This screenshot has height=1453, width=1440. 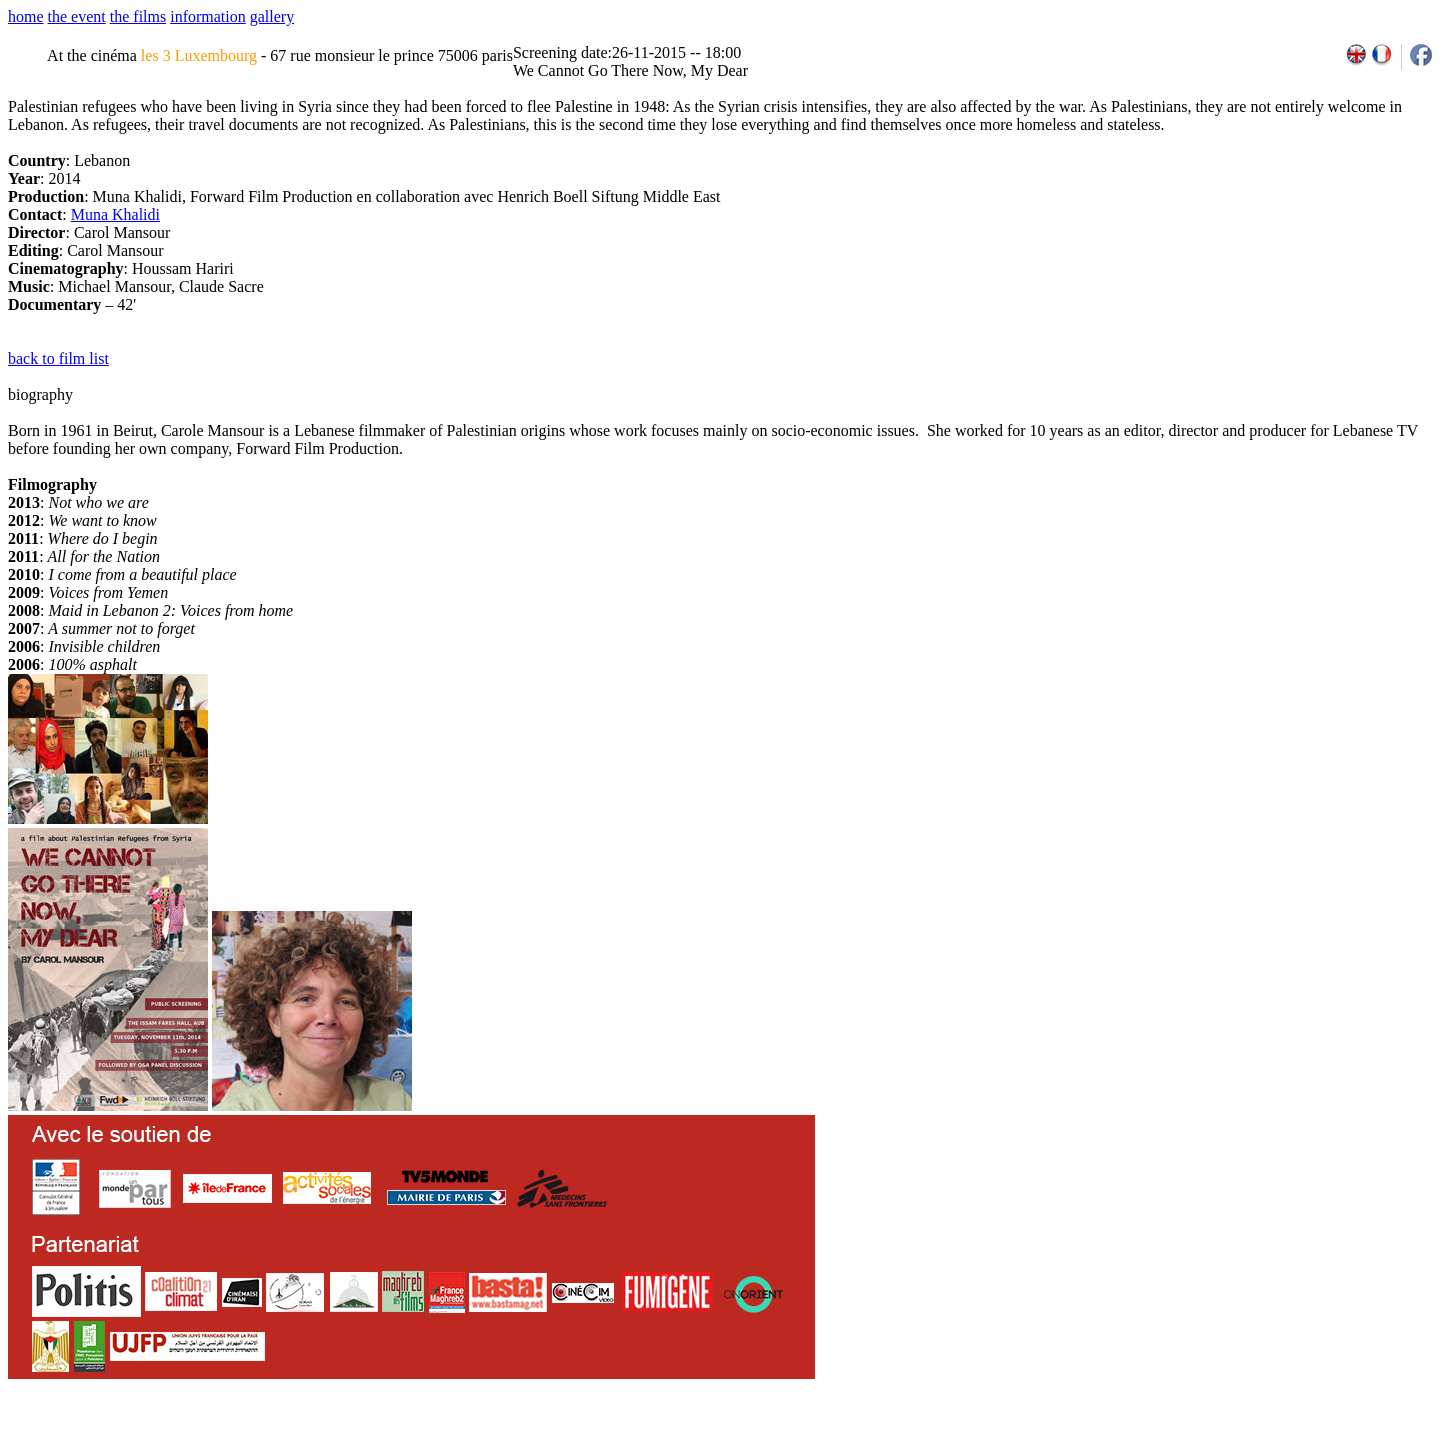 I want to click on email, so click(x=162, y=1446).